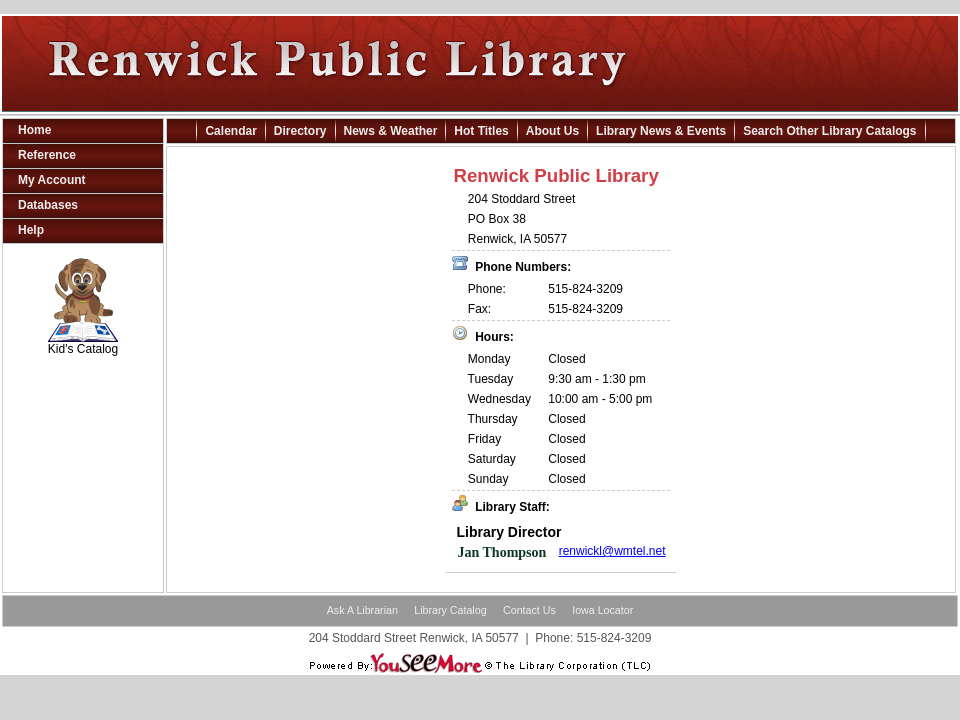 This screenshot has height=720, width=960. I want to click on Library News & Events, so click(661, 131).